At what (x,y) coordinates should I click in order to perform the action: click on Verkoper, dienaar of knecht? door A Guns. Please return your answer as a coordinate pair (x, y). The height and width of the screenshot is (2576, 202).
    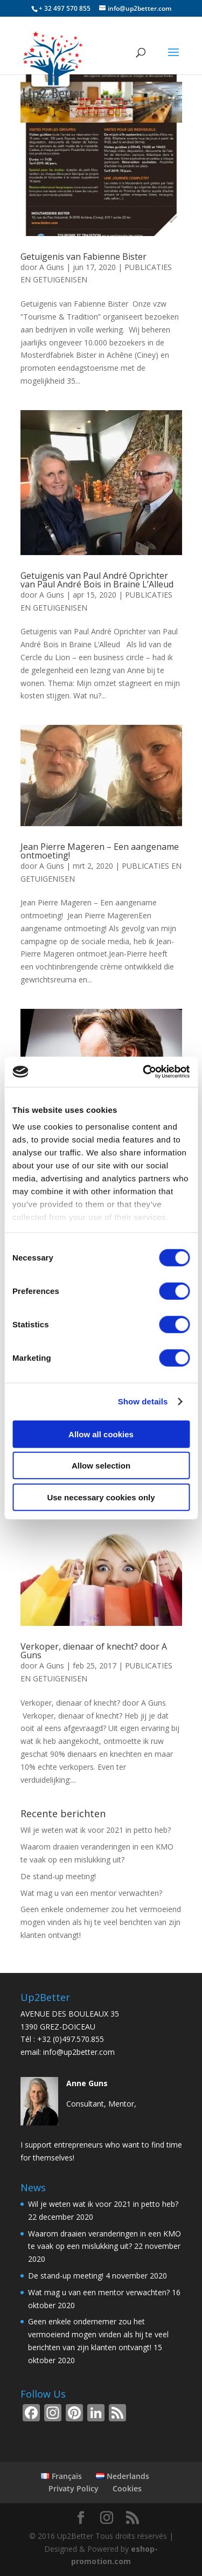
    Looking at the image, I should click on (93, 1650).